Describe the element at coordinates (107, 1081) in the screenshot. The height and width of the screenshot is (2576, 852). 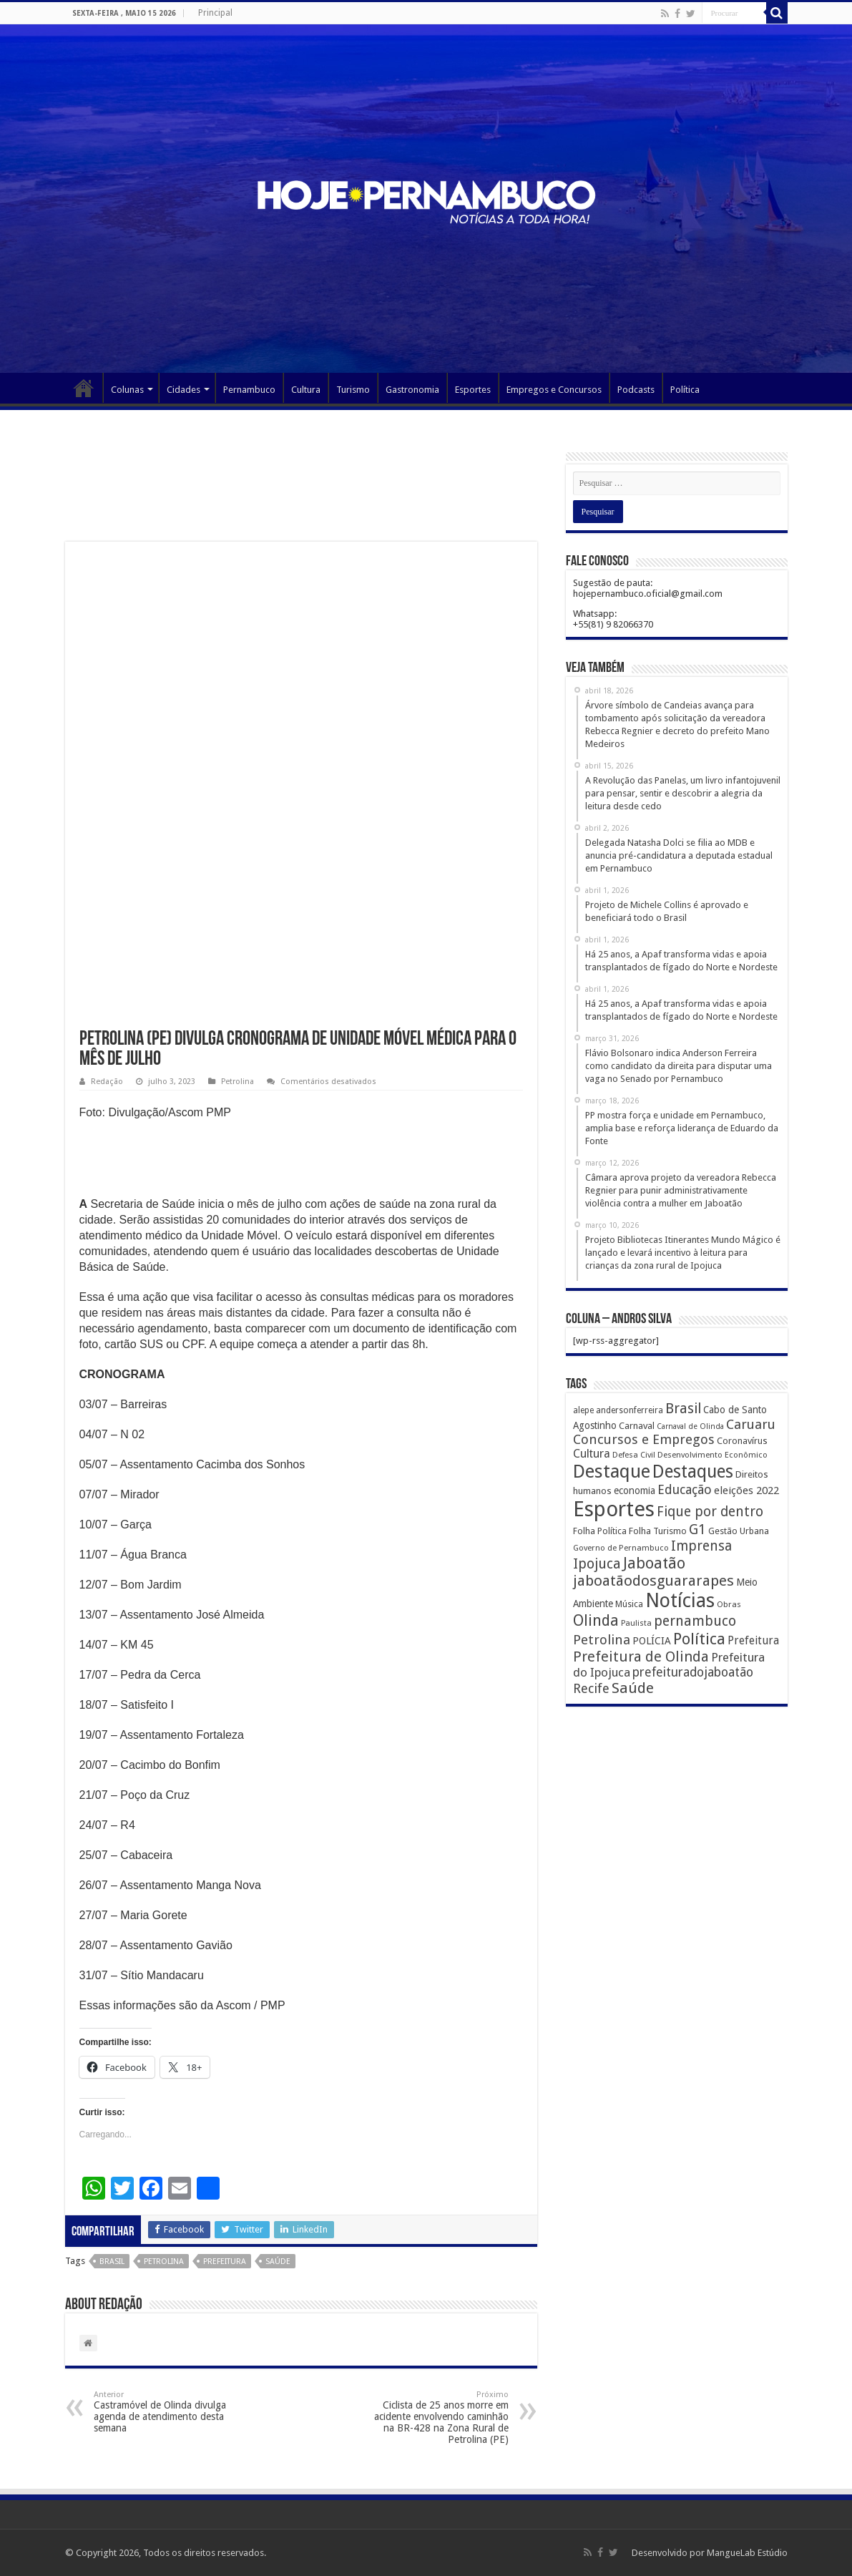
I see `Redação` at that location.